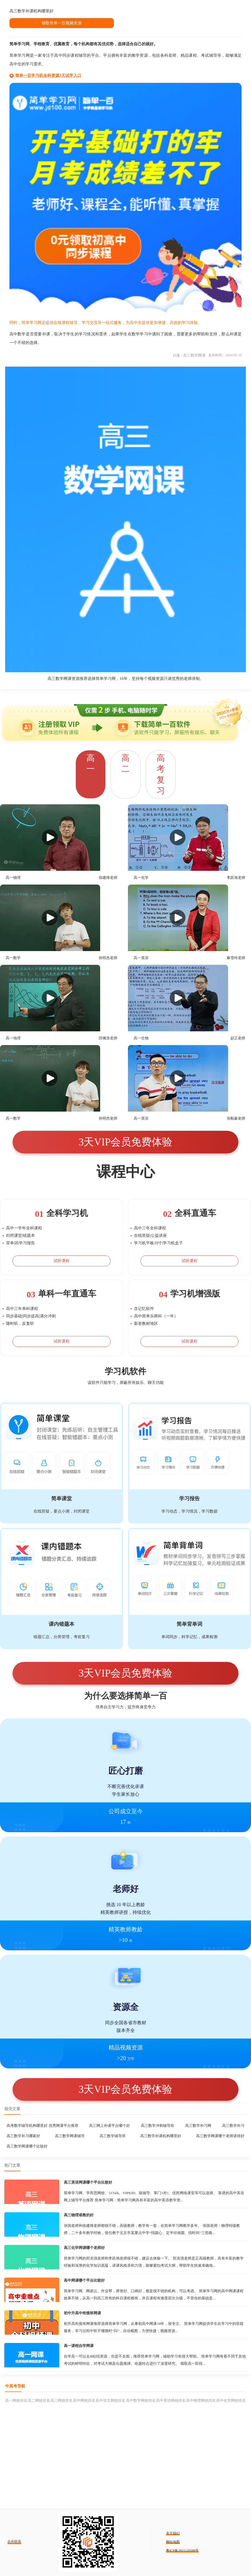 The height and width of the screenshot is (2576, 251). What do you see at coordinates (88, 2182) in the screenshot?
I see `高三英语网课哪个平台比较好` at bounding box center [88, 2182].